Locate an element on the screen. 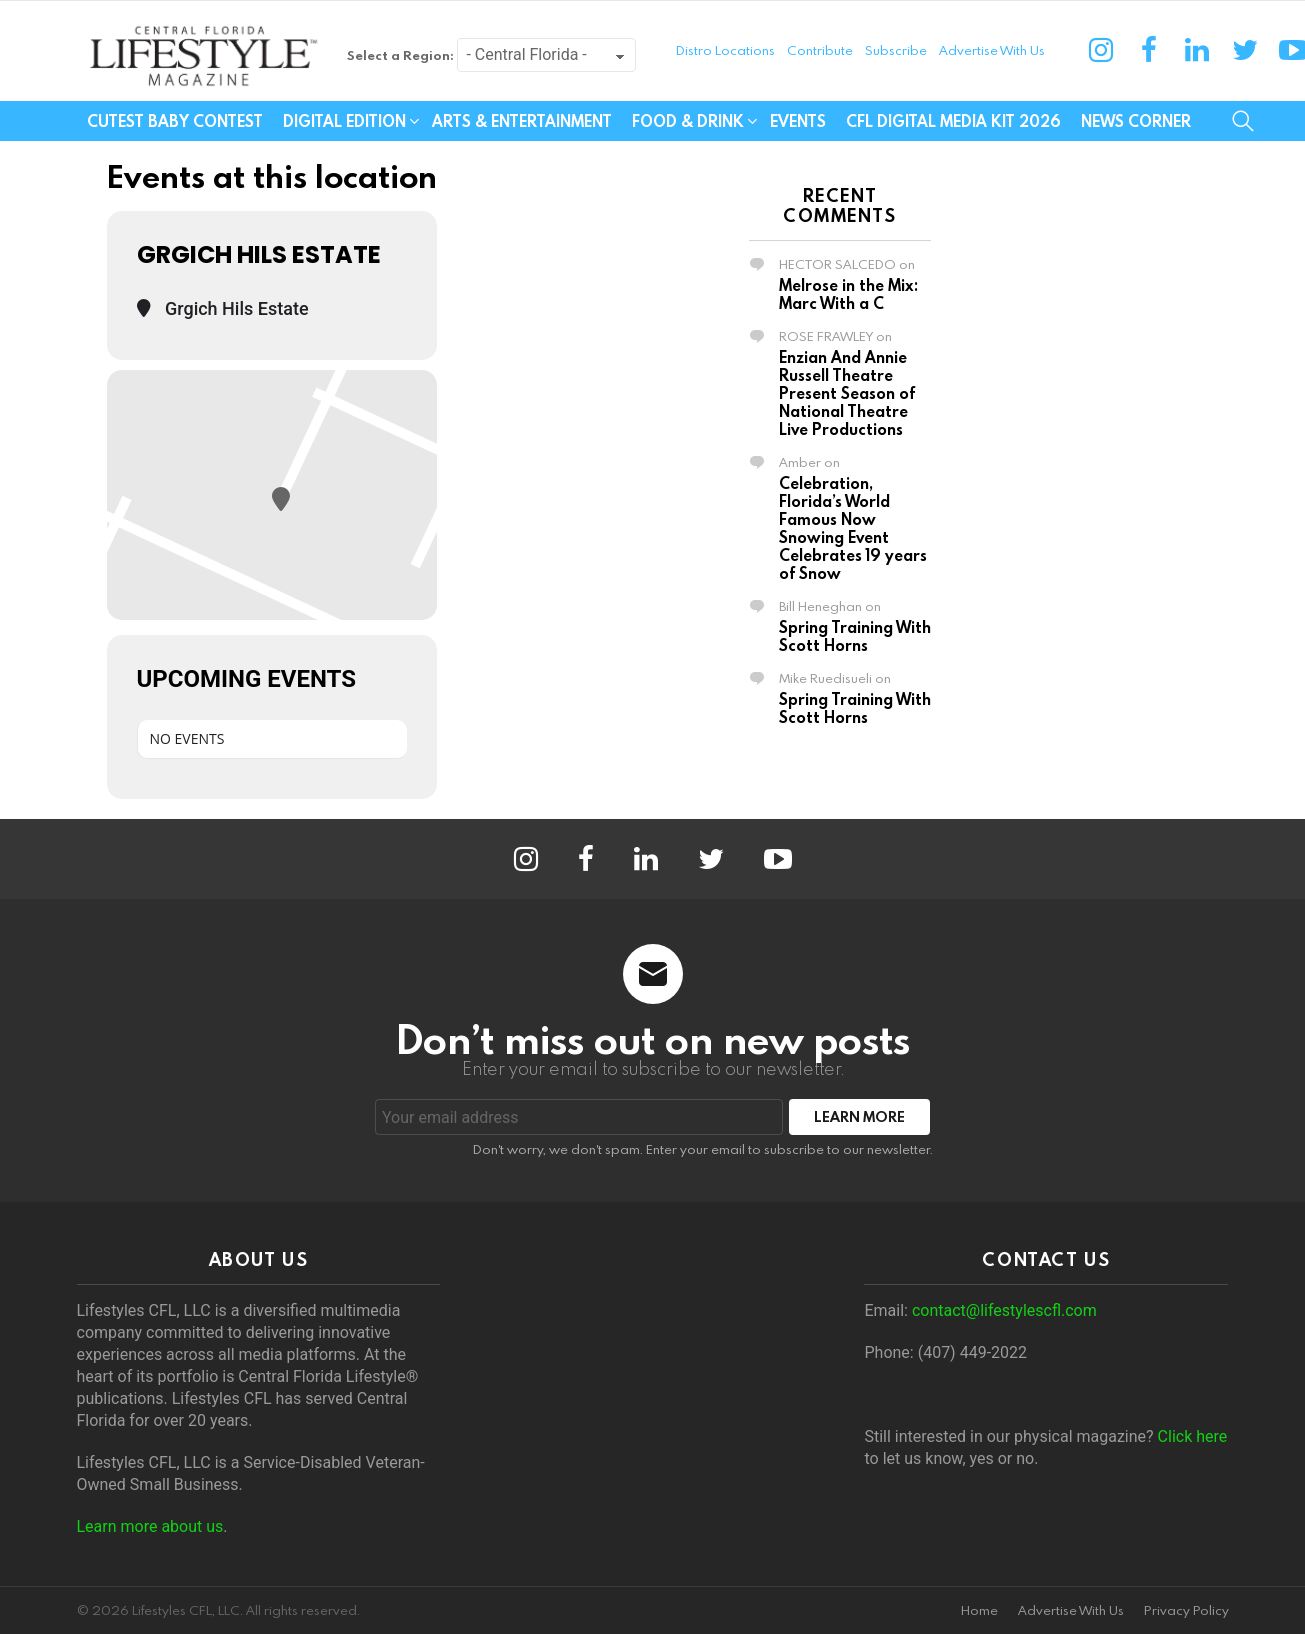 The height and width of the screenshot is (1634, 1305). Celebration, Florida’s World Famous Now Snowing Event Celebrates 19 years of Snow is located at coordinates (853, 528).